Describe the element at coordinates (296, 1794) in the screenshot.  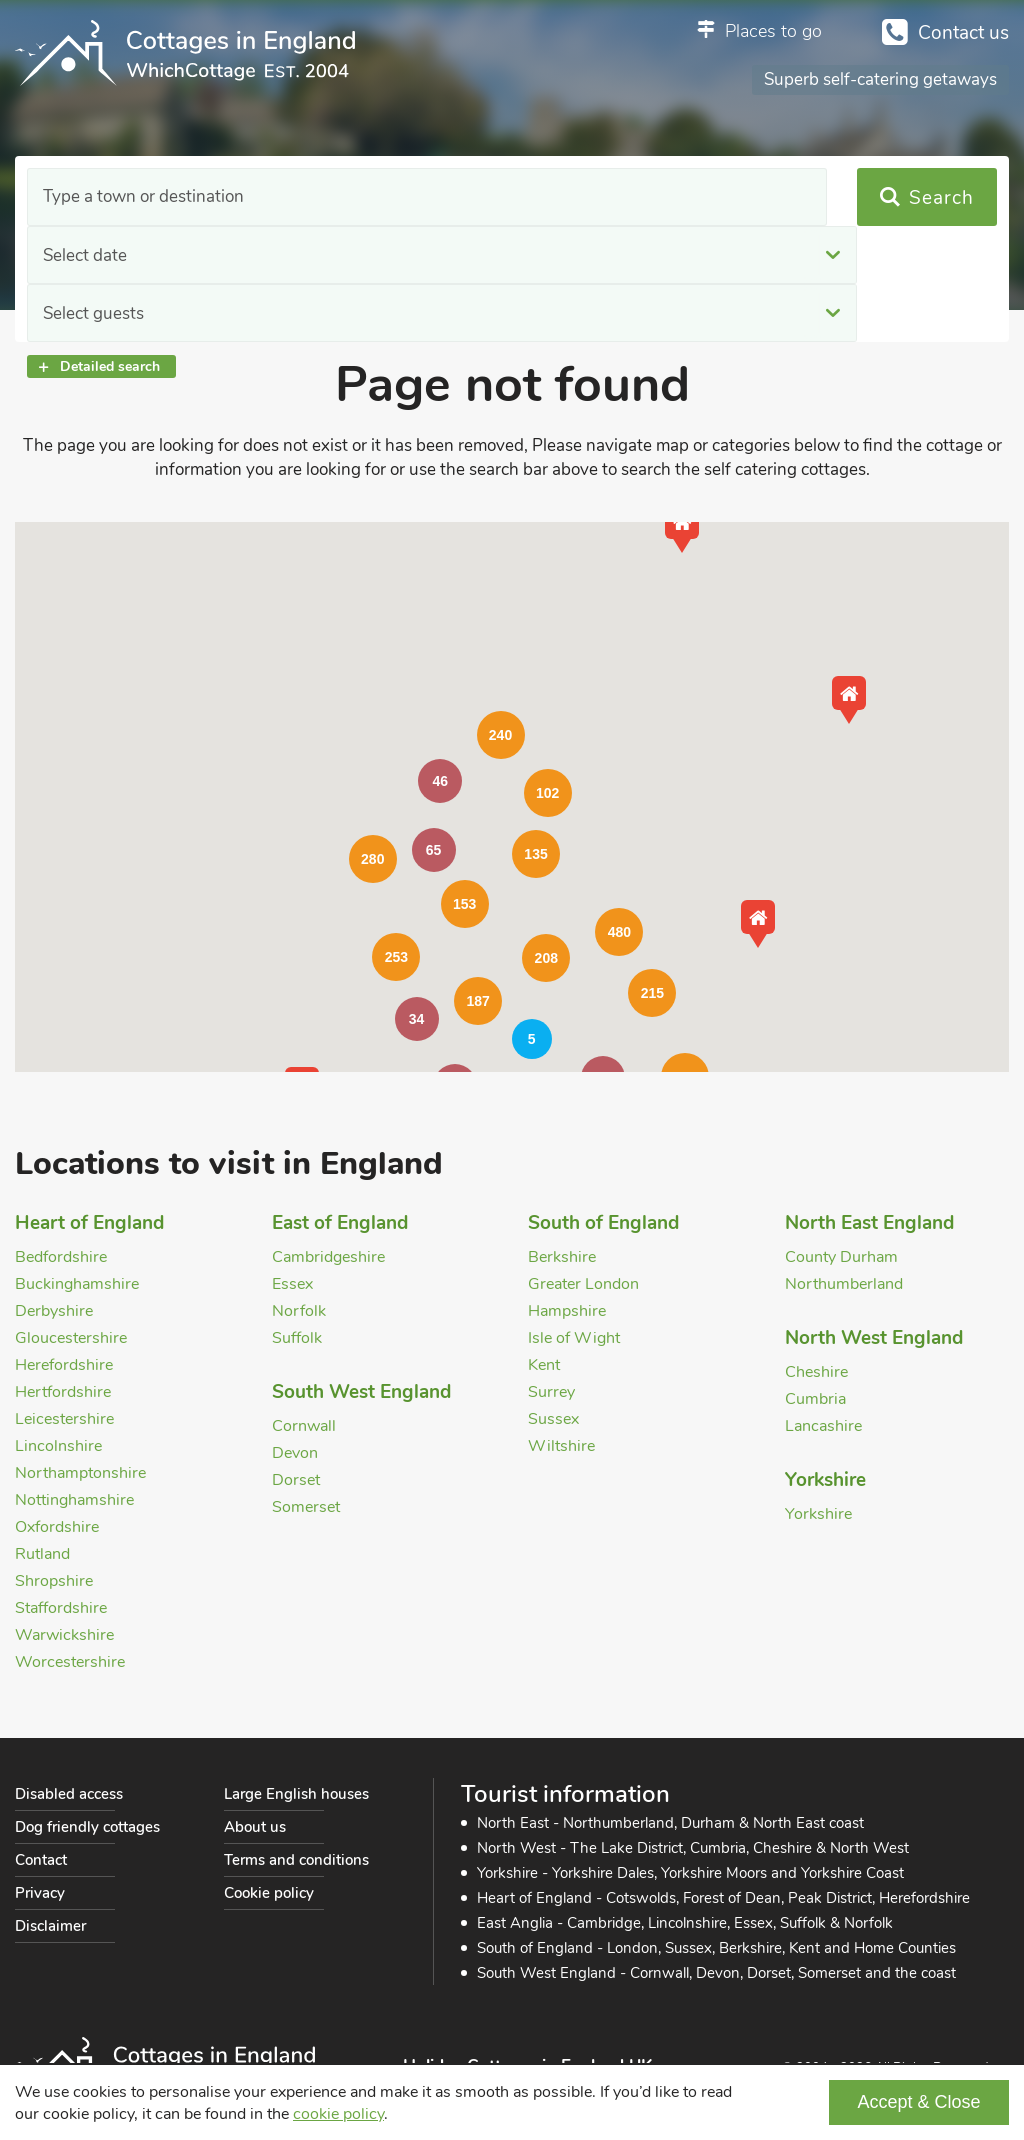
I see `Large English houses` at that location.